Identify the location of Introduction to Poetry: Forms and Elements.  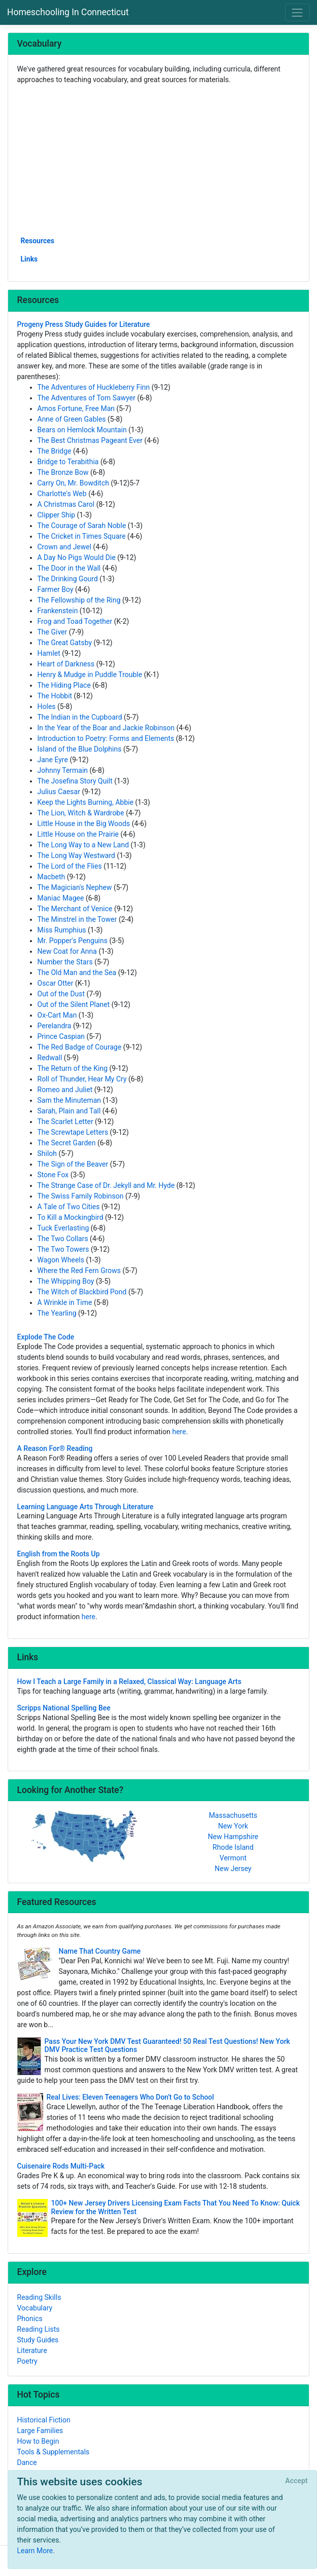
(106, 738).